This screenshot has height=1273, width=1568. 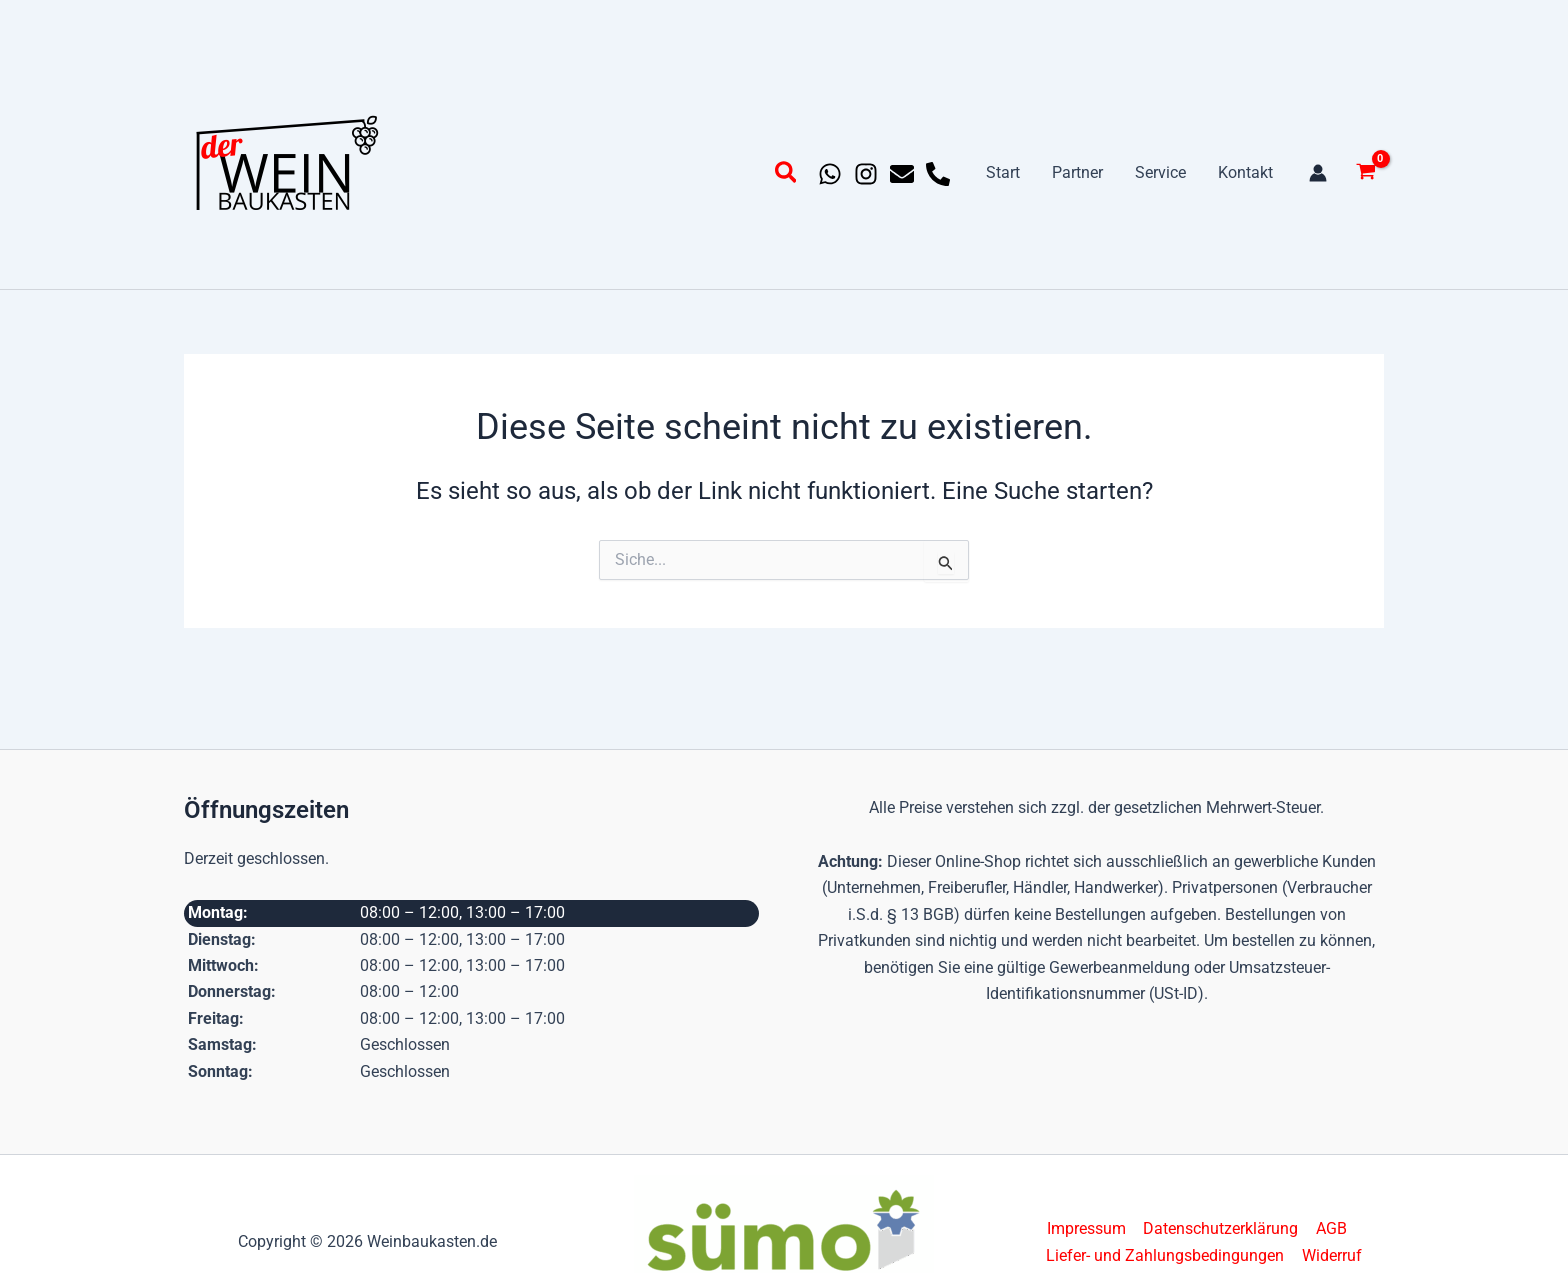 I want to click on Liefer- und Zahlungsbedingungen, so click(x=1167, y=1255).